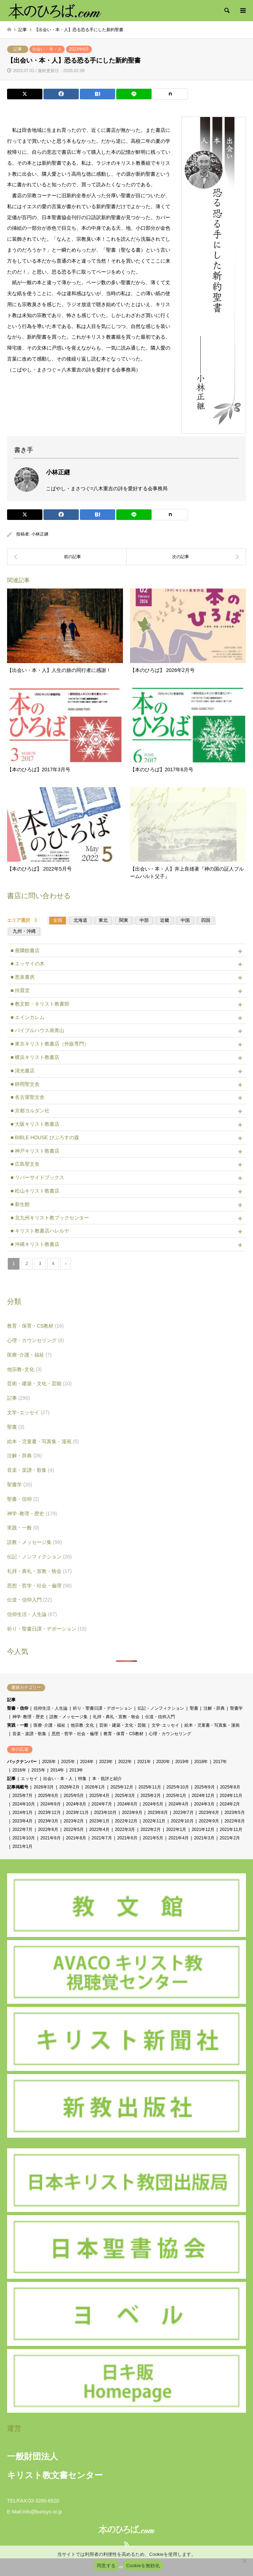 This screenshot has width=253, height=2576. Describe the element at coordinates (102, 1804) in the screenshot. I see `2024年7月` at that location.